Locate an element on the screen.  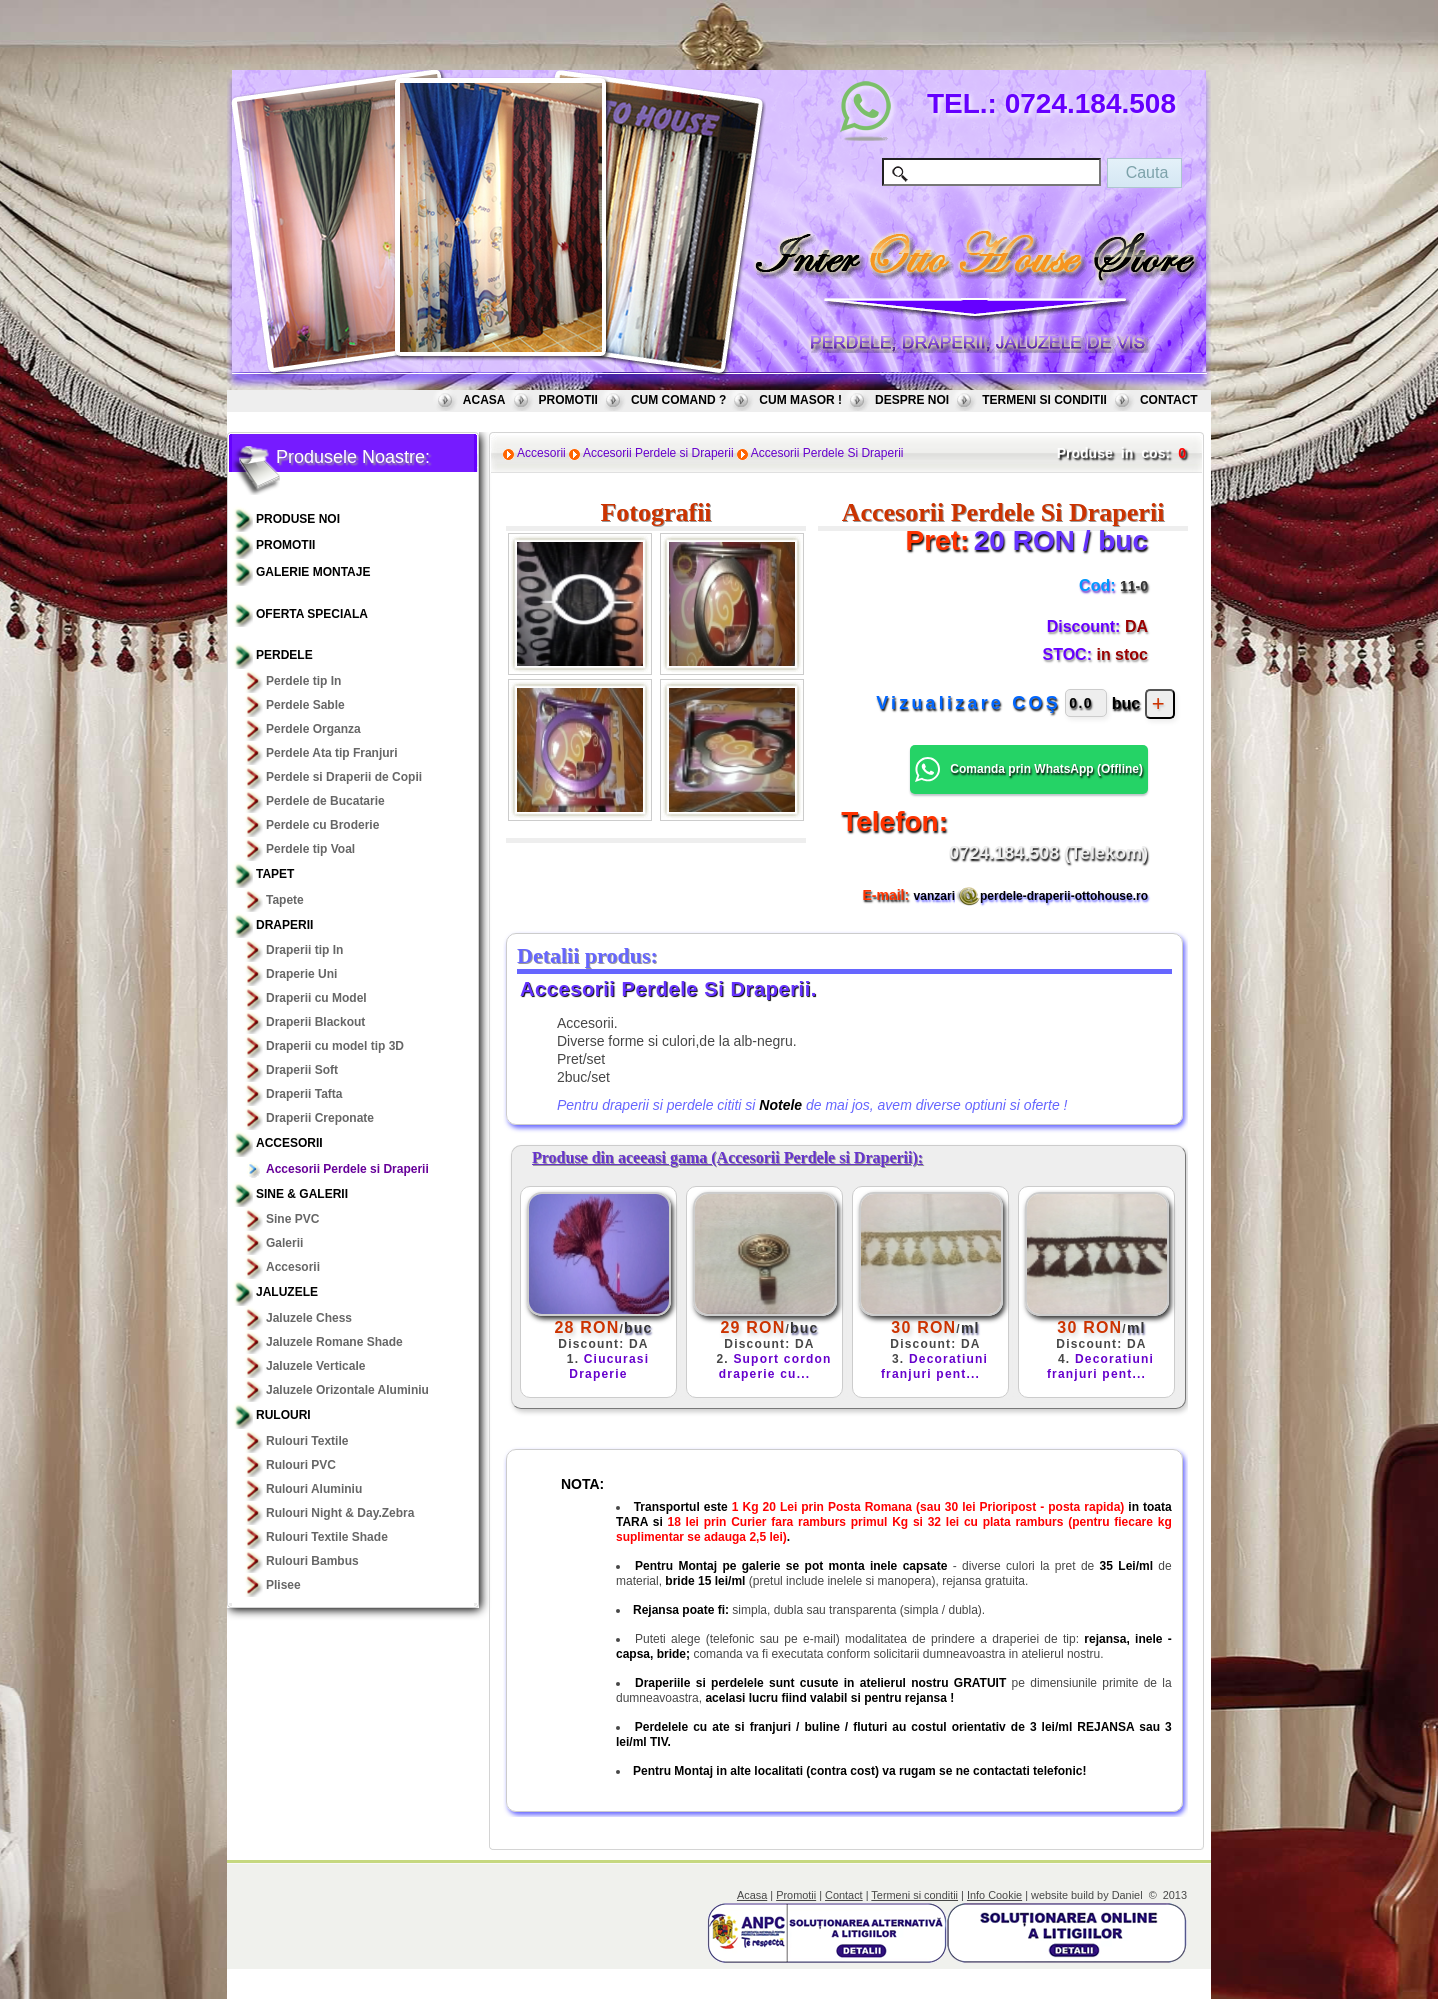
TAPET is located at coordinates (275, 874).